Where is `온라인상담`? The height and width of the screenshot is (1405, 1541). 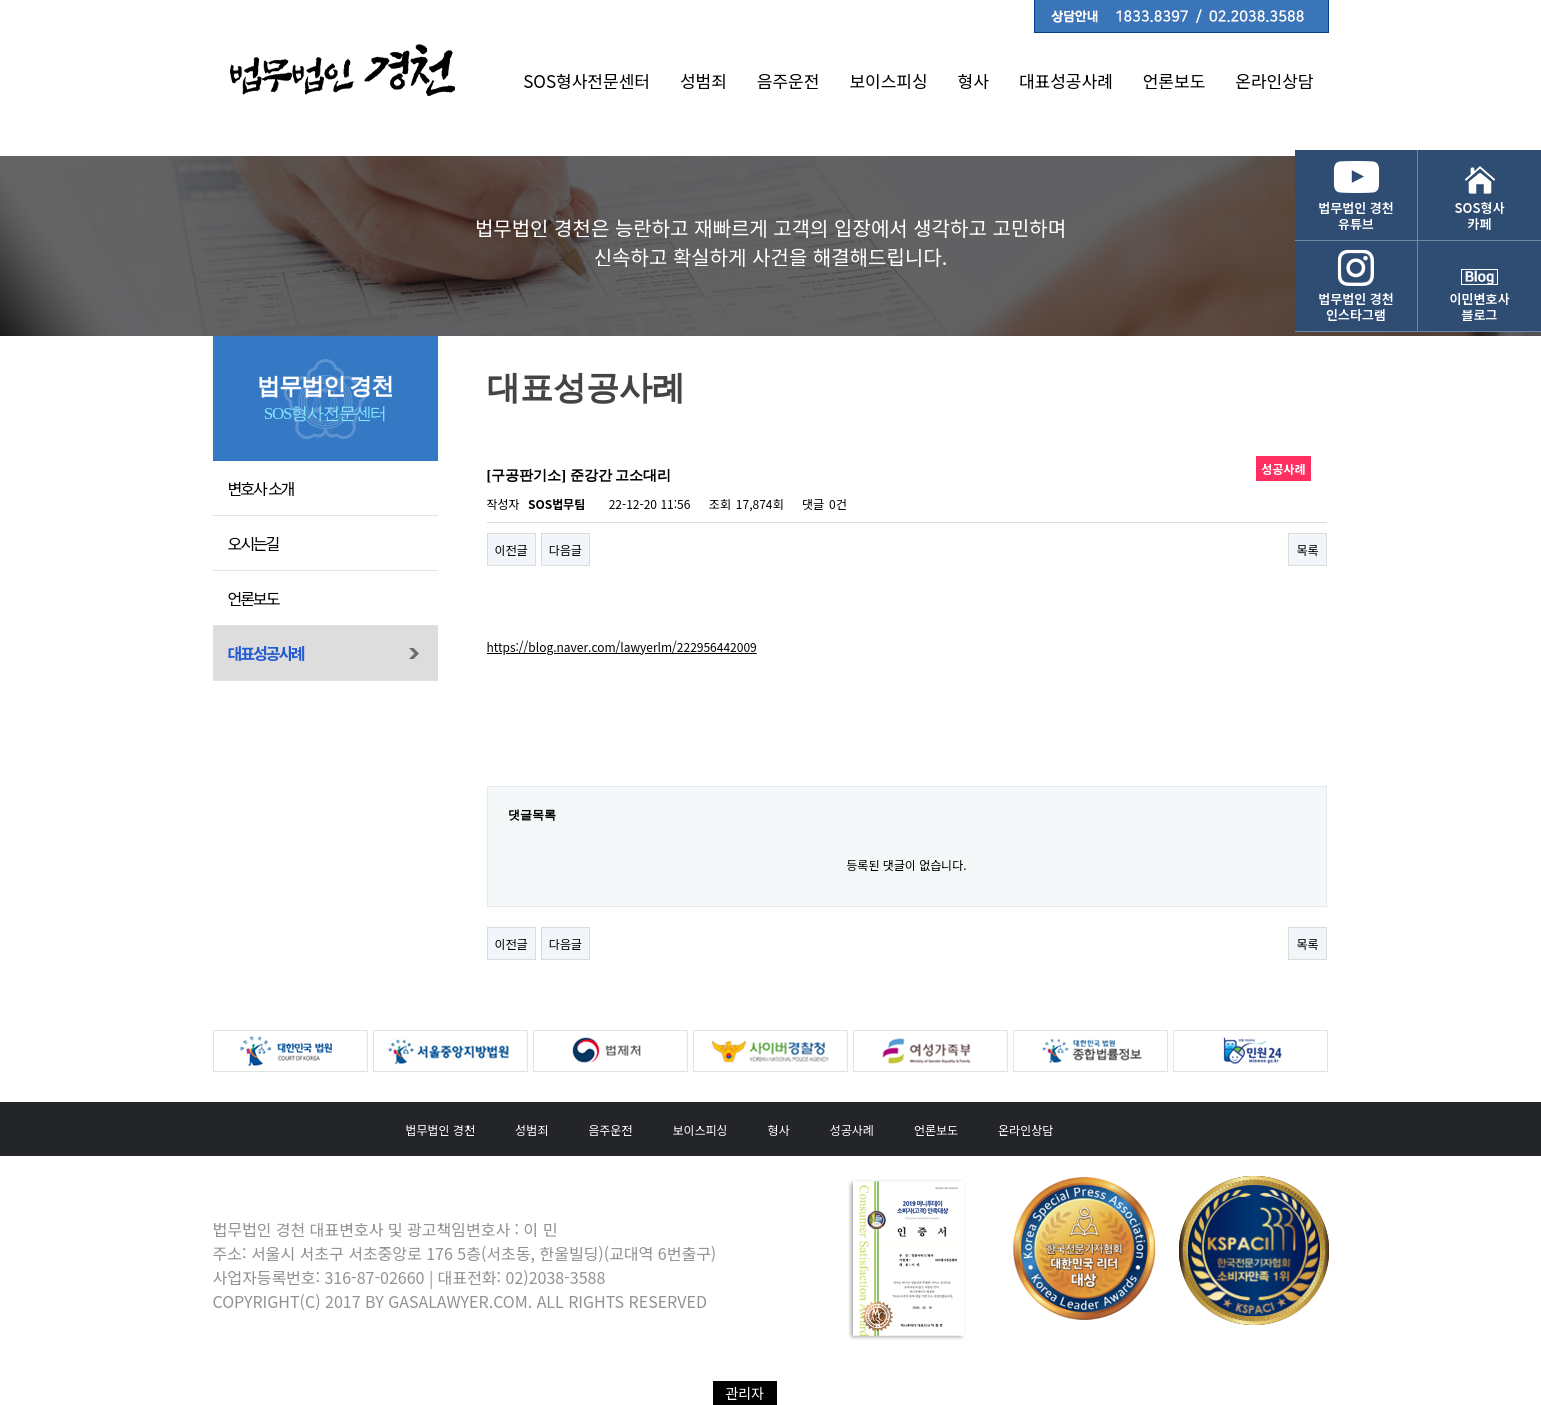 온라인상담 is located at coordinates (1274, 80).